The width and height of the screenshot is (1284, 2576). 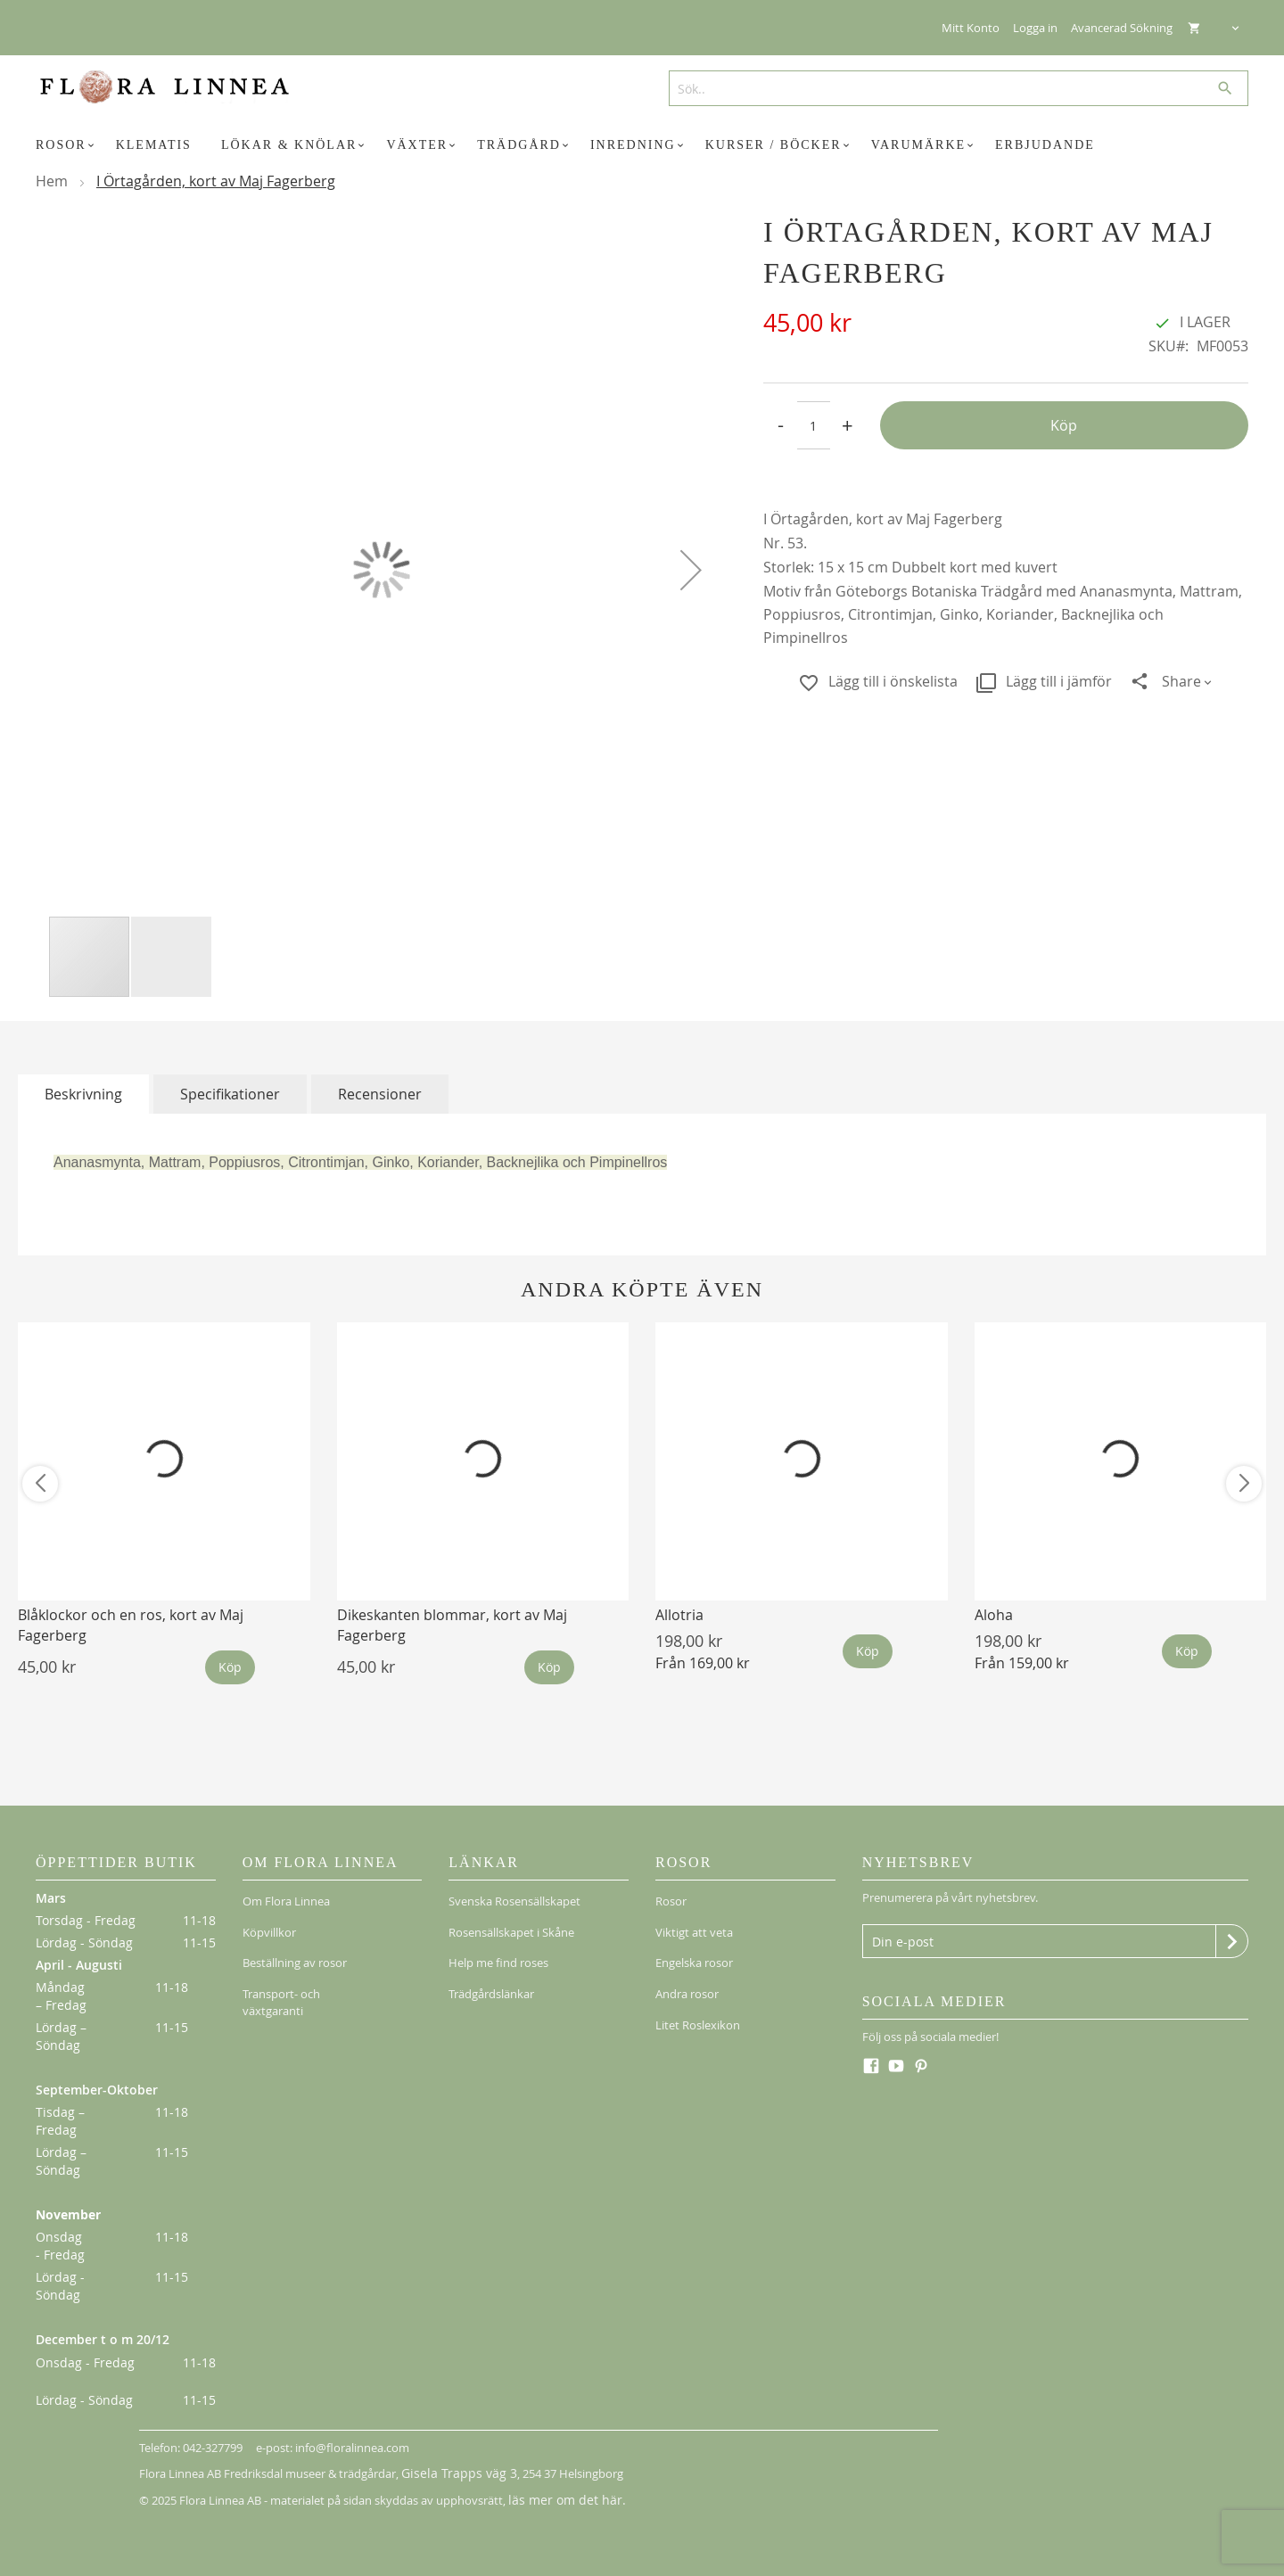 I want to click on [button], so click(x=691, y=569).